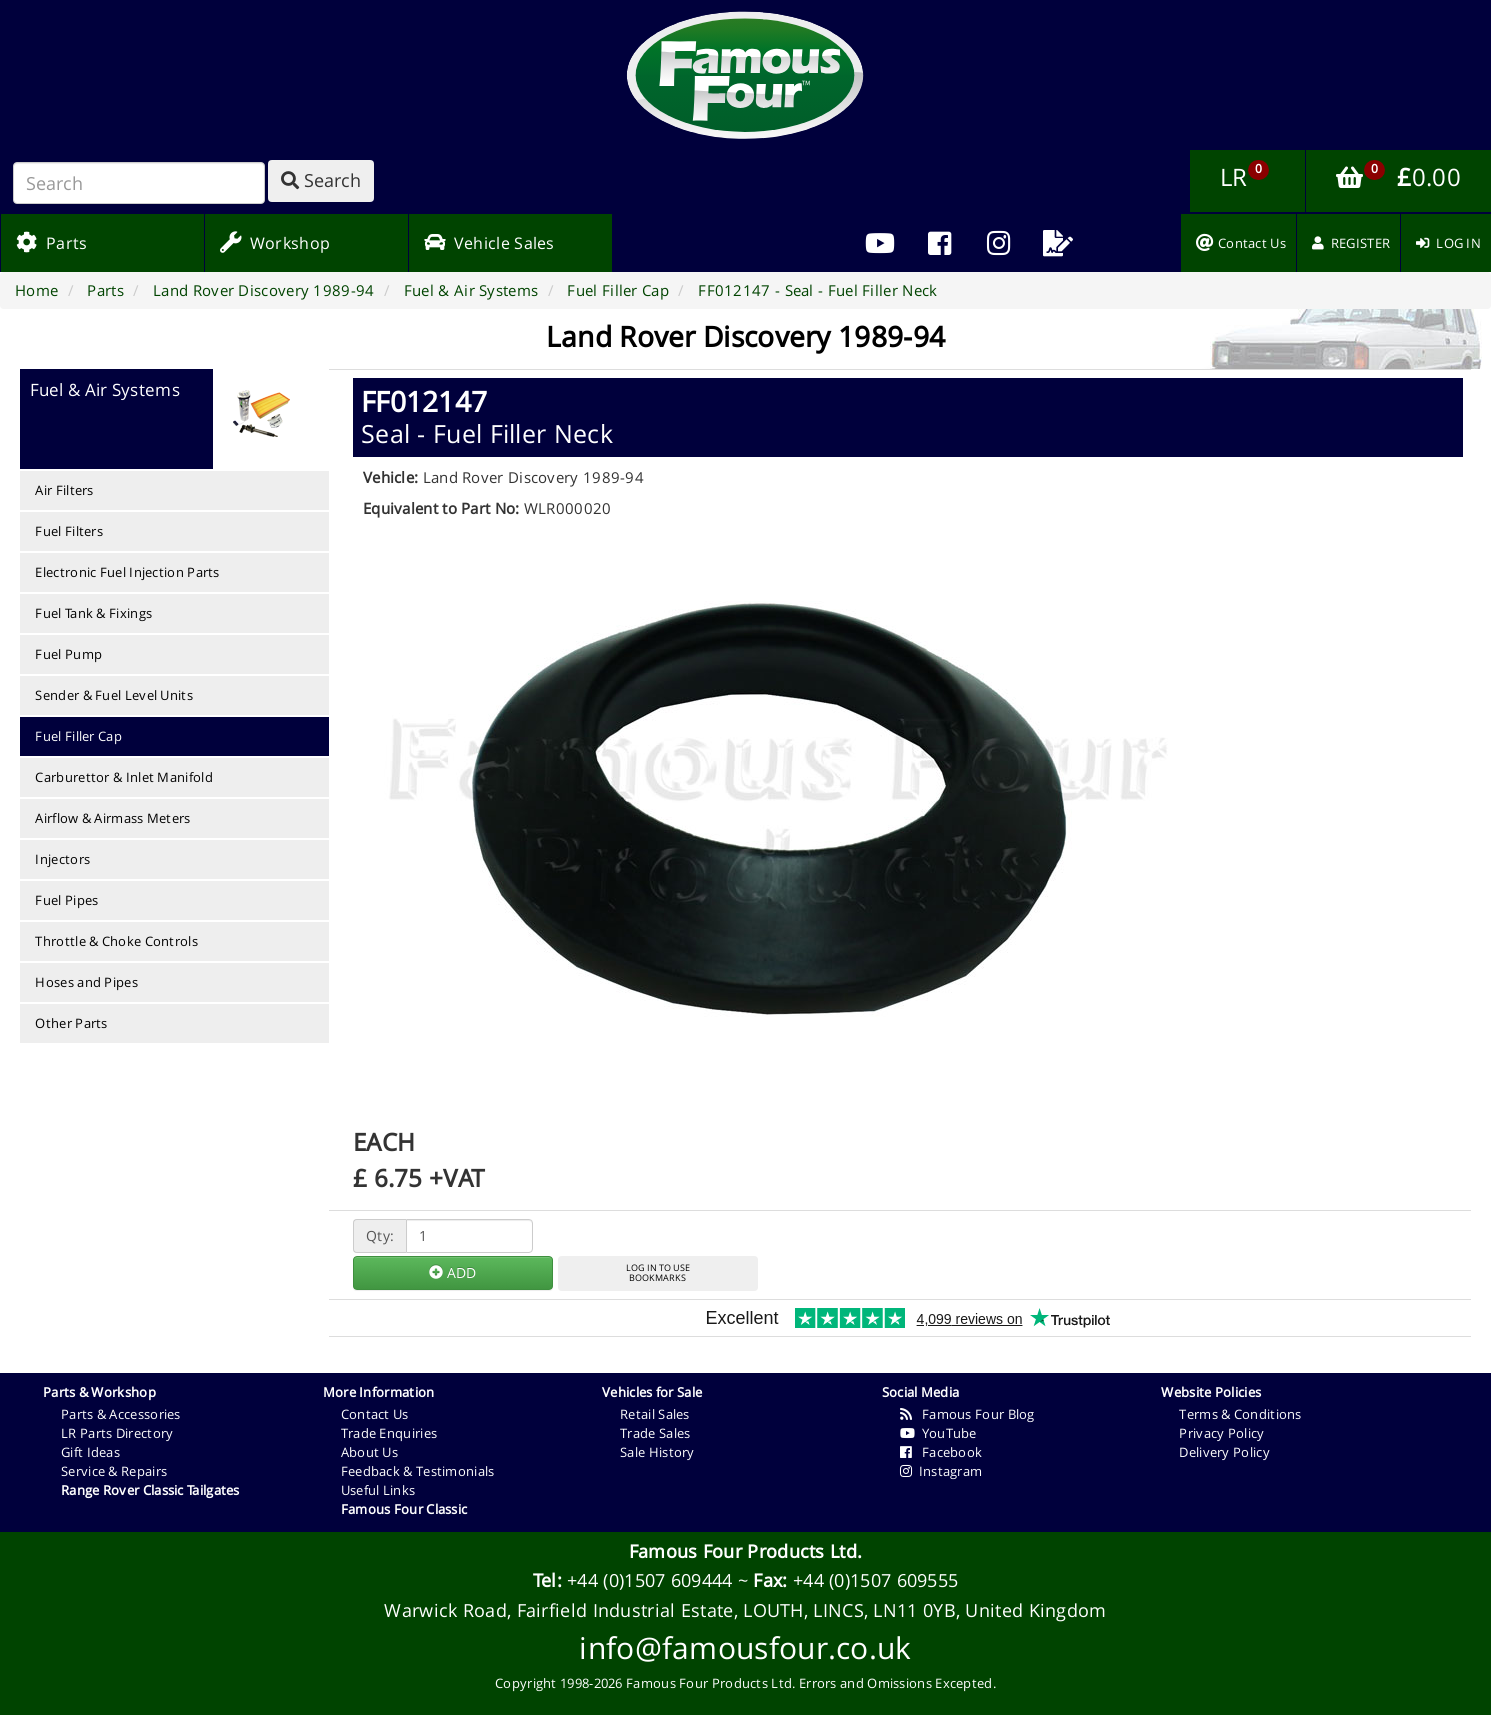  Describe the element at coordinates (941, 1471) in the screenshot. I see `Instagram` at that location.